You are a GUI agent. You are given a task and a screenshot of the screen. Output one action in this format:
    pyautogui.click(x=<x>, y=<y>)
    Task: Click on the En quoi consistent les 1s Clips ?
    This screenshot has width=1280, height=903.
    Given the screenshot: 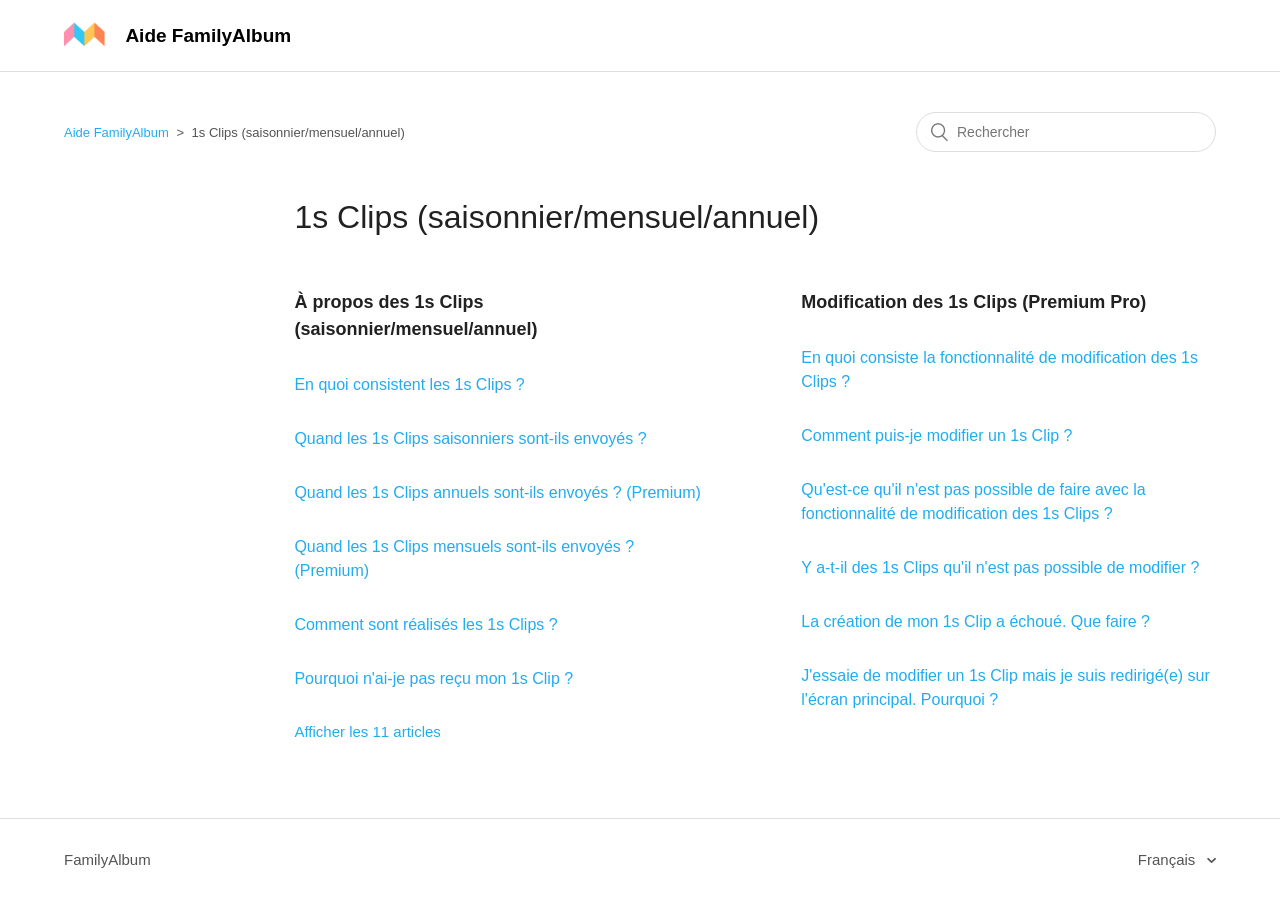 What is the action you would take?
    pyautogui.click(x=409, y=384)
    